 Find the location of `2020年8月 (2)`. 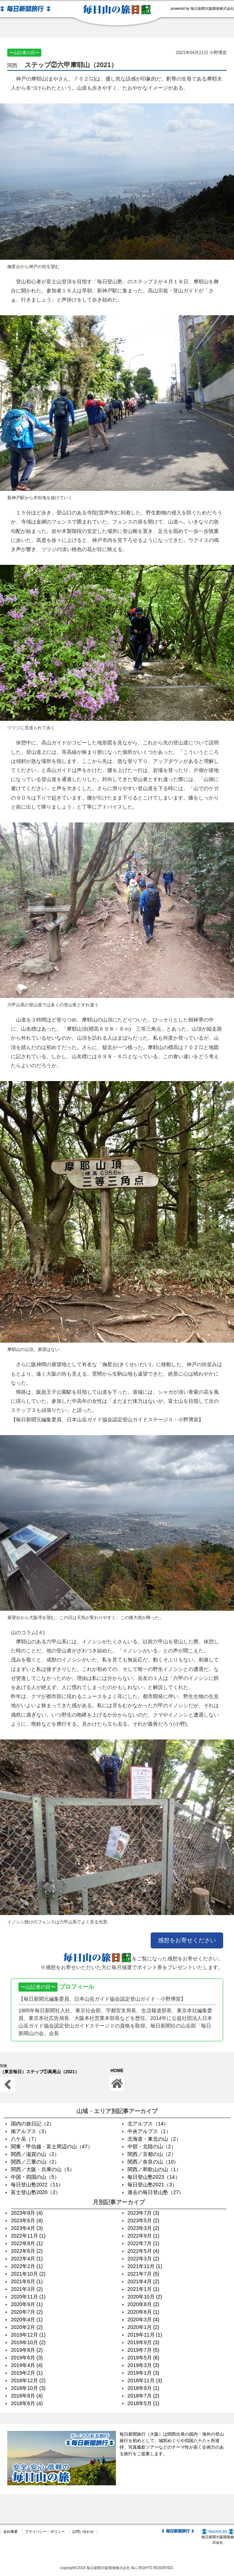

2020年8月 (2) is located at coordinates (143, 2304).